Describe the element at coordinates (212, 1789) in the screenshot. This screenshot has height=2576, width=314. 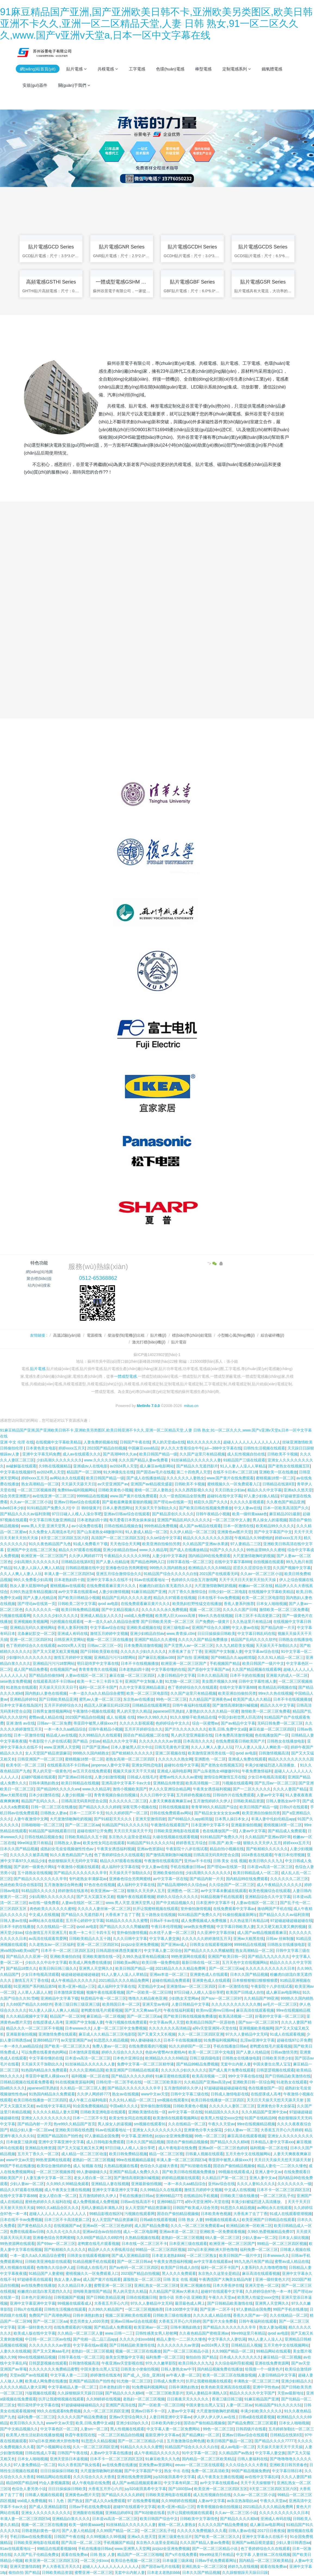
I see `午夜美女诱惑福利视频` at that location.